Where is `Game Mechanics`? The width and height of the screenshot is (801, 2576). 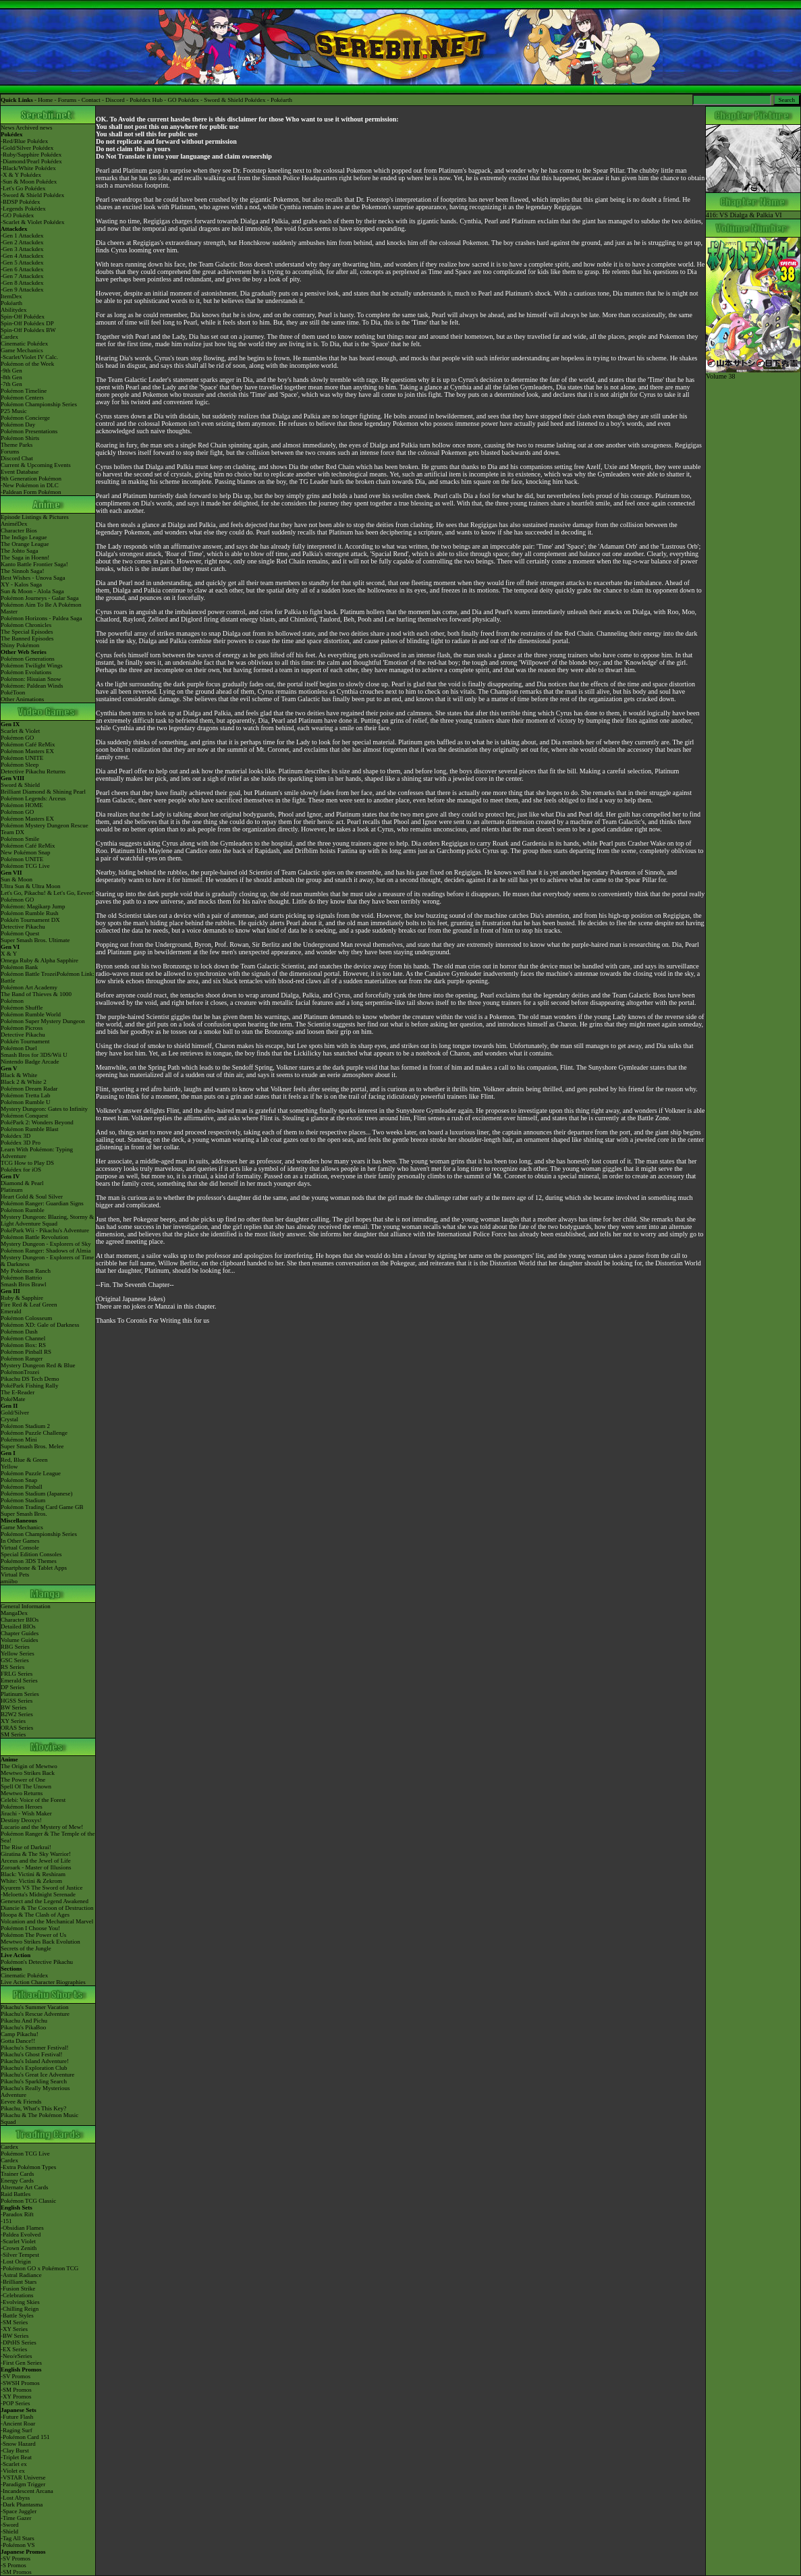
Game Mechanics is located at coordinates (22, 350).